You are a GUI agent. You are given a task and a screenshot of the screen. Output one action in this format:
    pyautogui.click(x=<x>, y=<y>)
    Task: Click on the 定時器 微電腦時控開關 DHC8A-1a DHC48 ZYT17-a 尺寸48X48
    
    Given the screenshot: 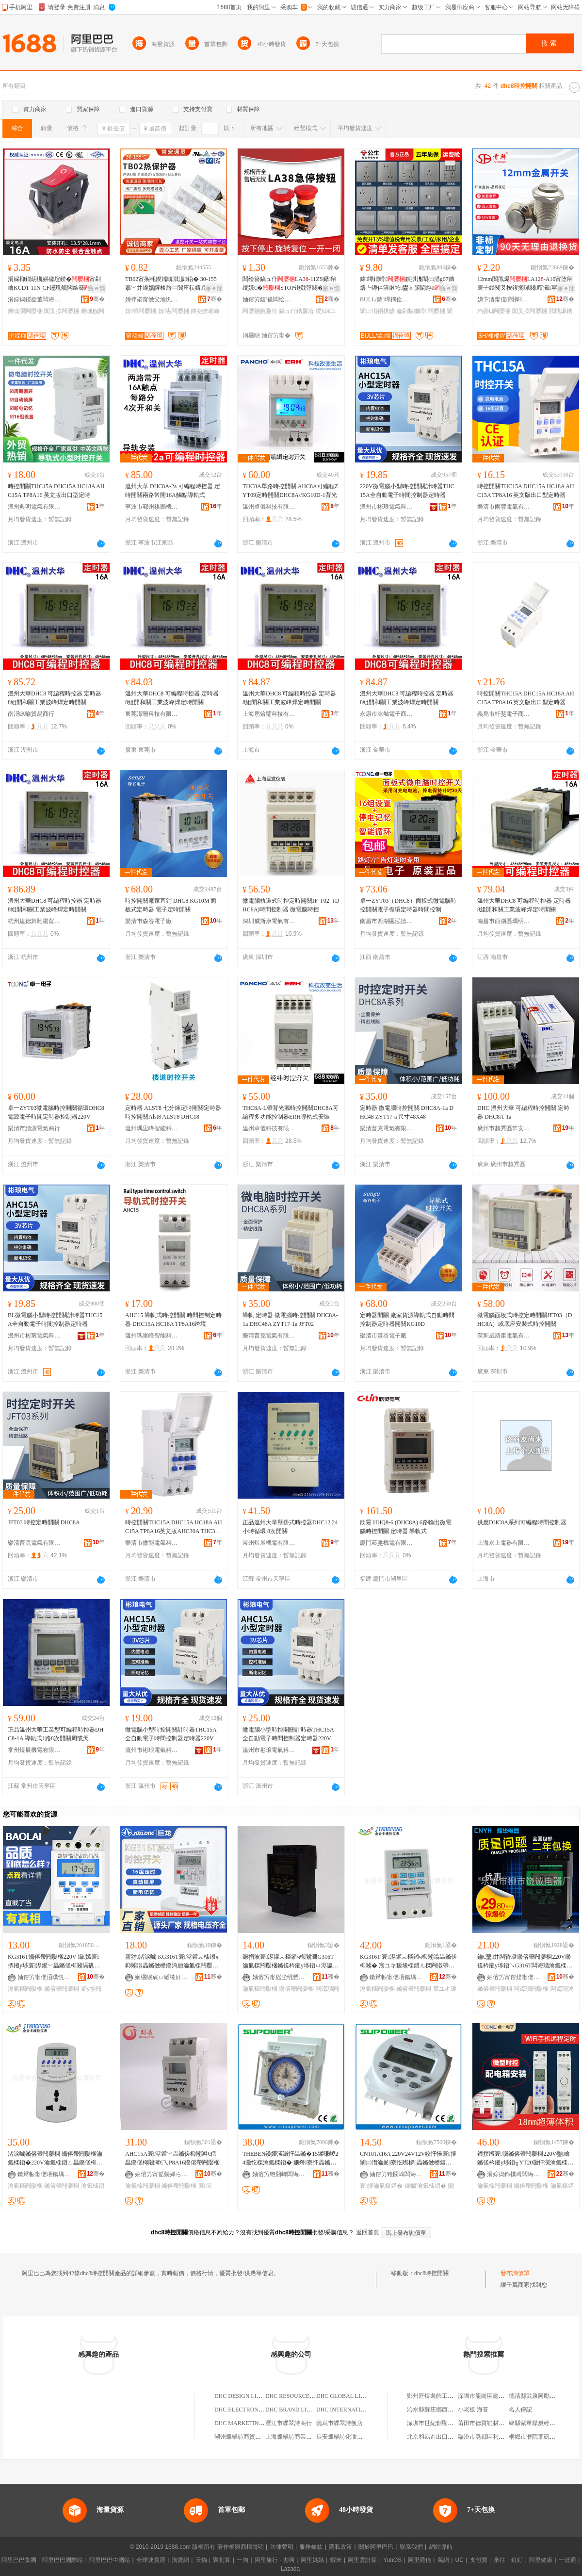 What is the action you would take?
    pyautogui.click(x=406, y=1112)
    